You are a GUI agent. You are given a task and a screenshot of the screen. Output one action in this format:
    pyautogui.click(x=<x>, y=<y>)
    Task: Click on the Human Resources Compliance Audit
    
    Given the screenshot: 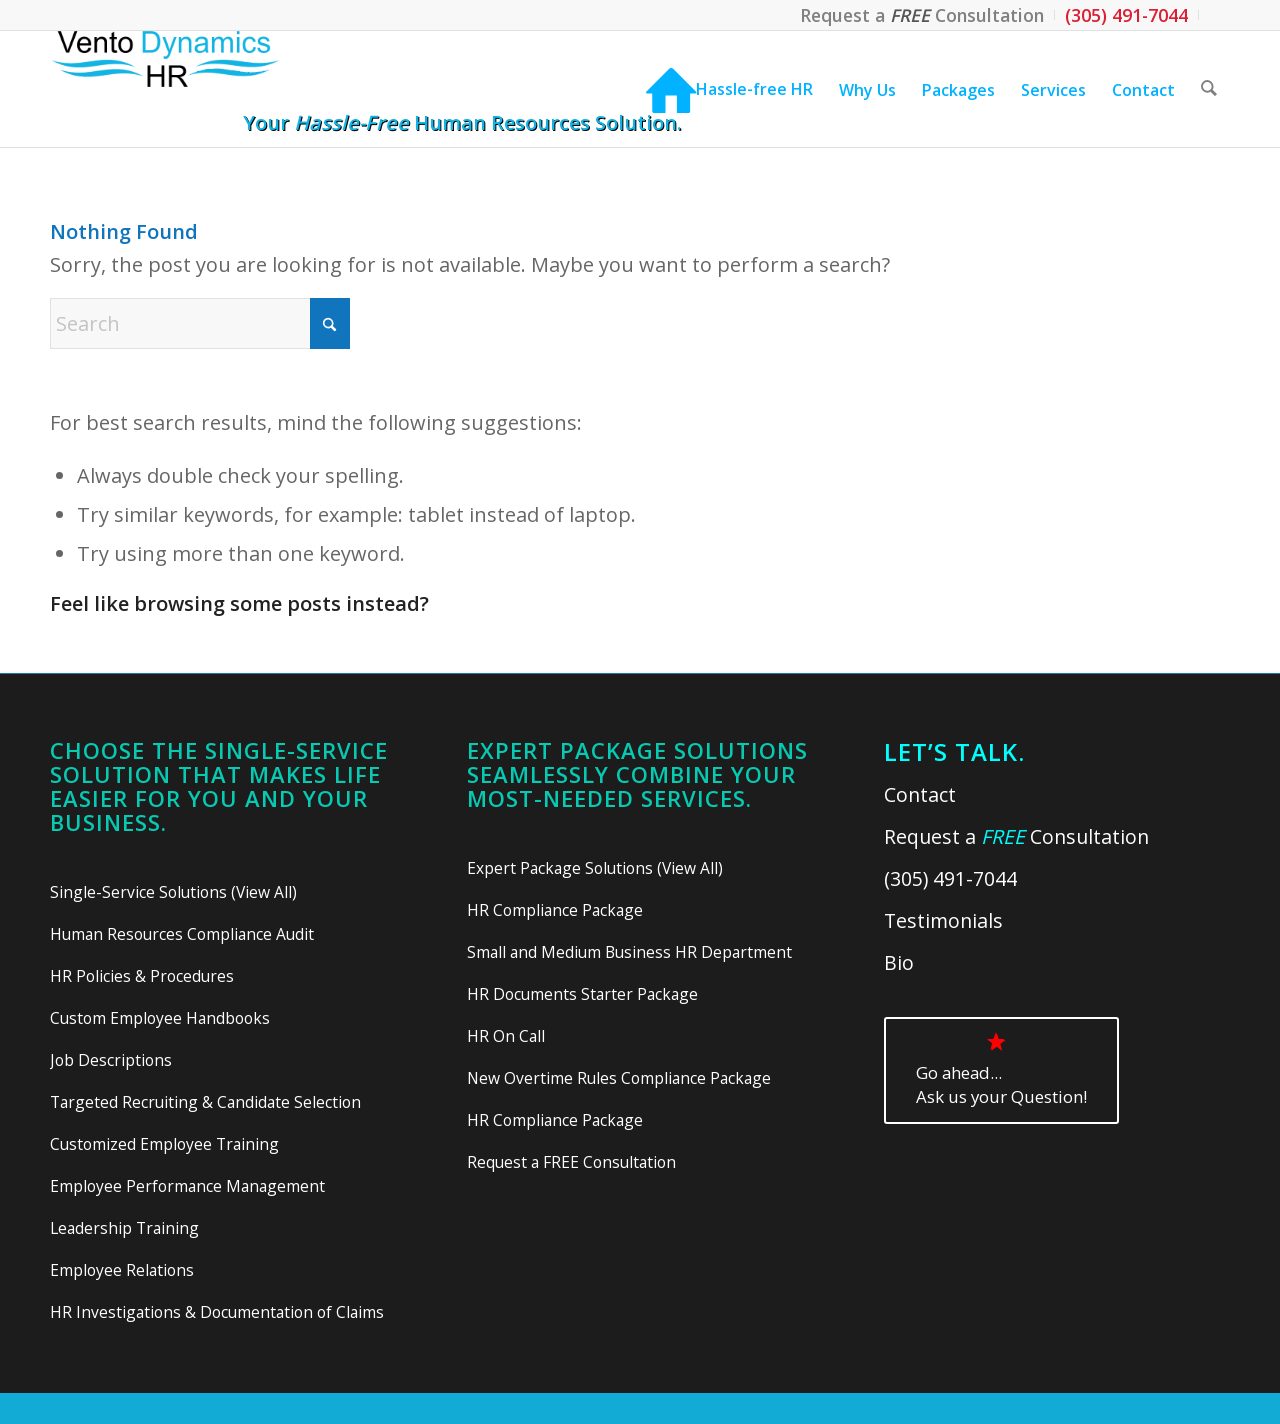 What is the action you would take?
    pyautogui.click(x=182, y=934)
    